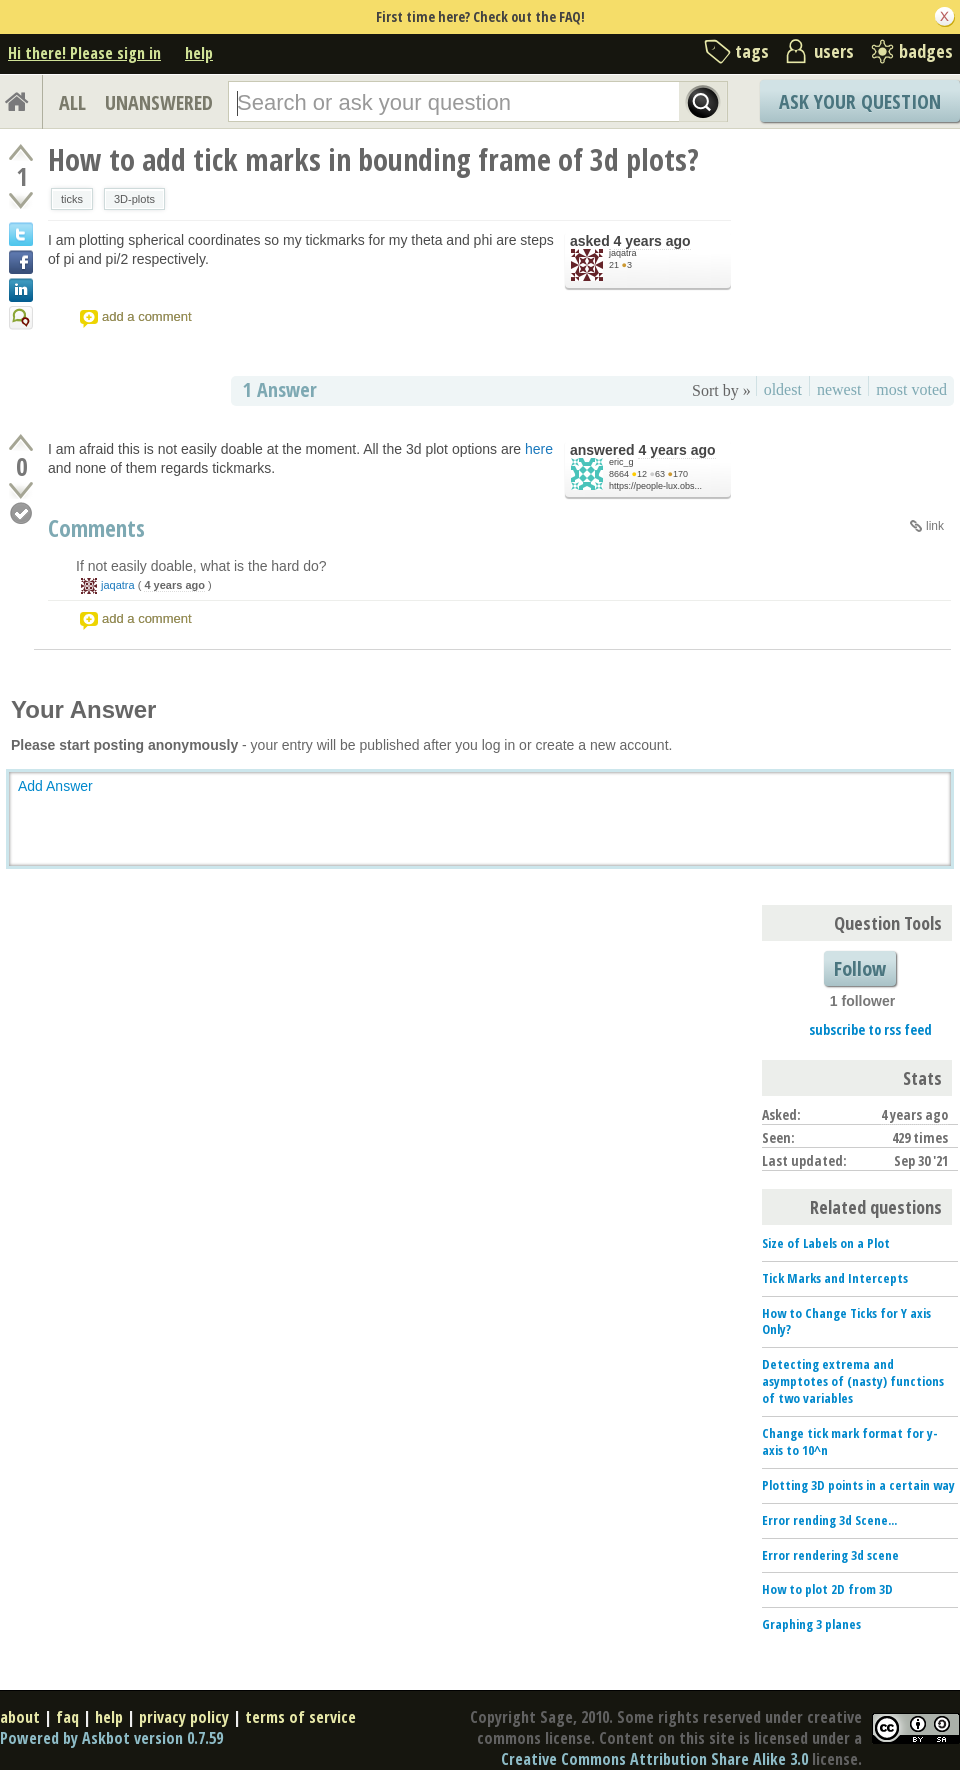 The height and width of the screenshot is (1788, 960). Describe the element at coordinates (654, 1759) in the screenshot. I see `Creative Commons Attribution Share Alike 3.0` at that location.